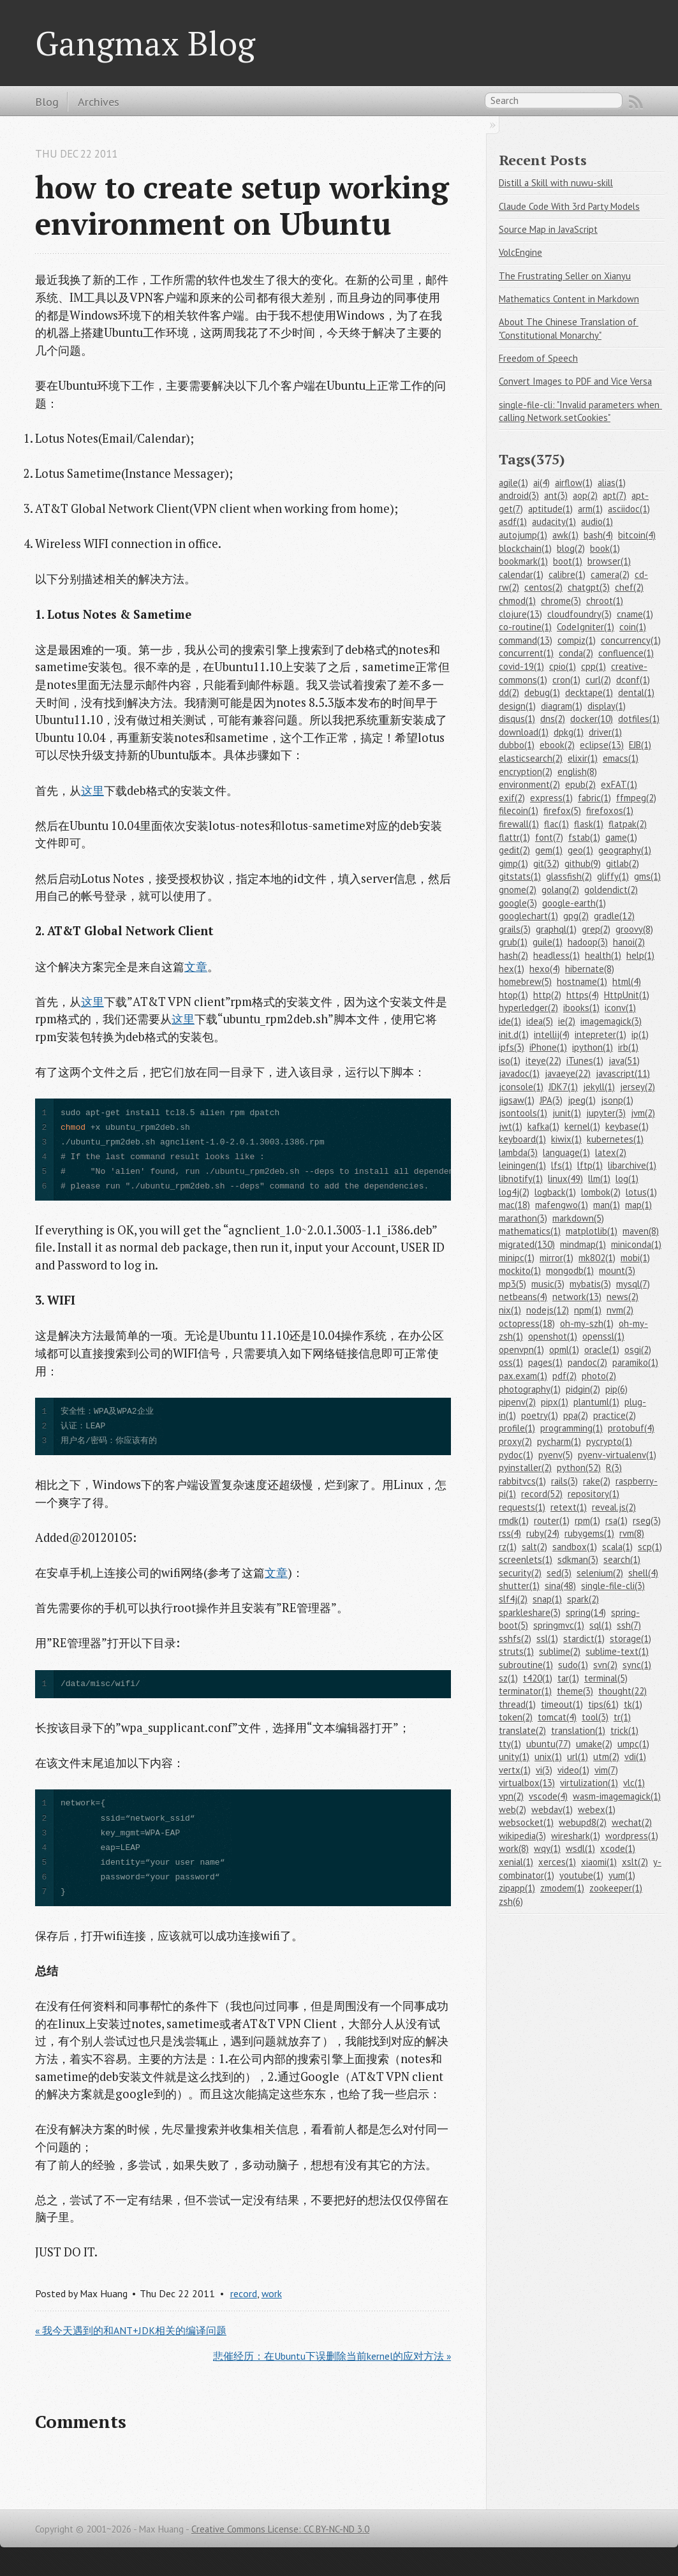 The image size is (678, 2576). Describe the element at coordinates (636, 798) in the screenshot. I see `ffmpeg(2)` at that location.